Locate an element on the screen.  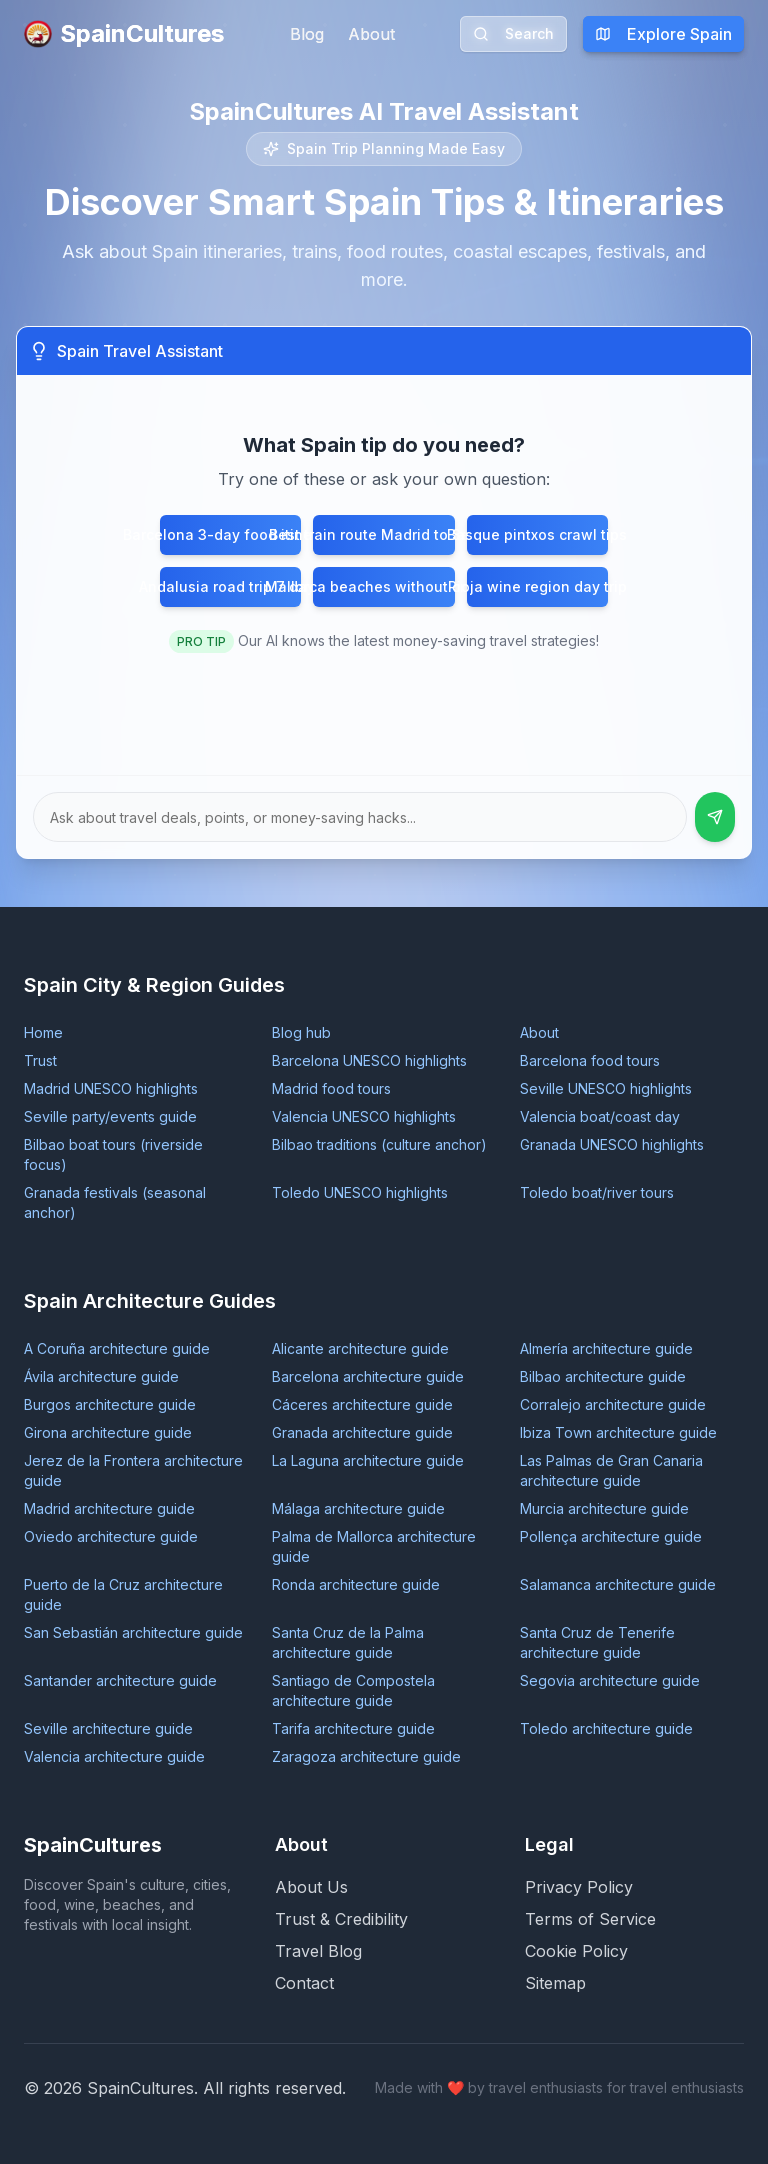
Barcelona 3-day food itinerary is located at coordinates (230, 534).